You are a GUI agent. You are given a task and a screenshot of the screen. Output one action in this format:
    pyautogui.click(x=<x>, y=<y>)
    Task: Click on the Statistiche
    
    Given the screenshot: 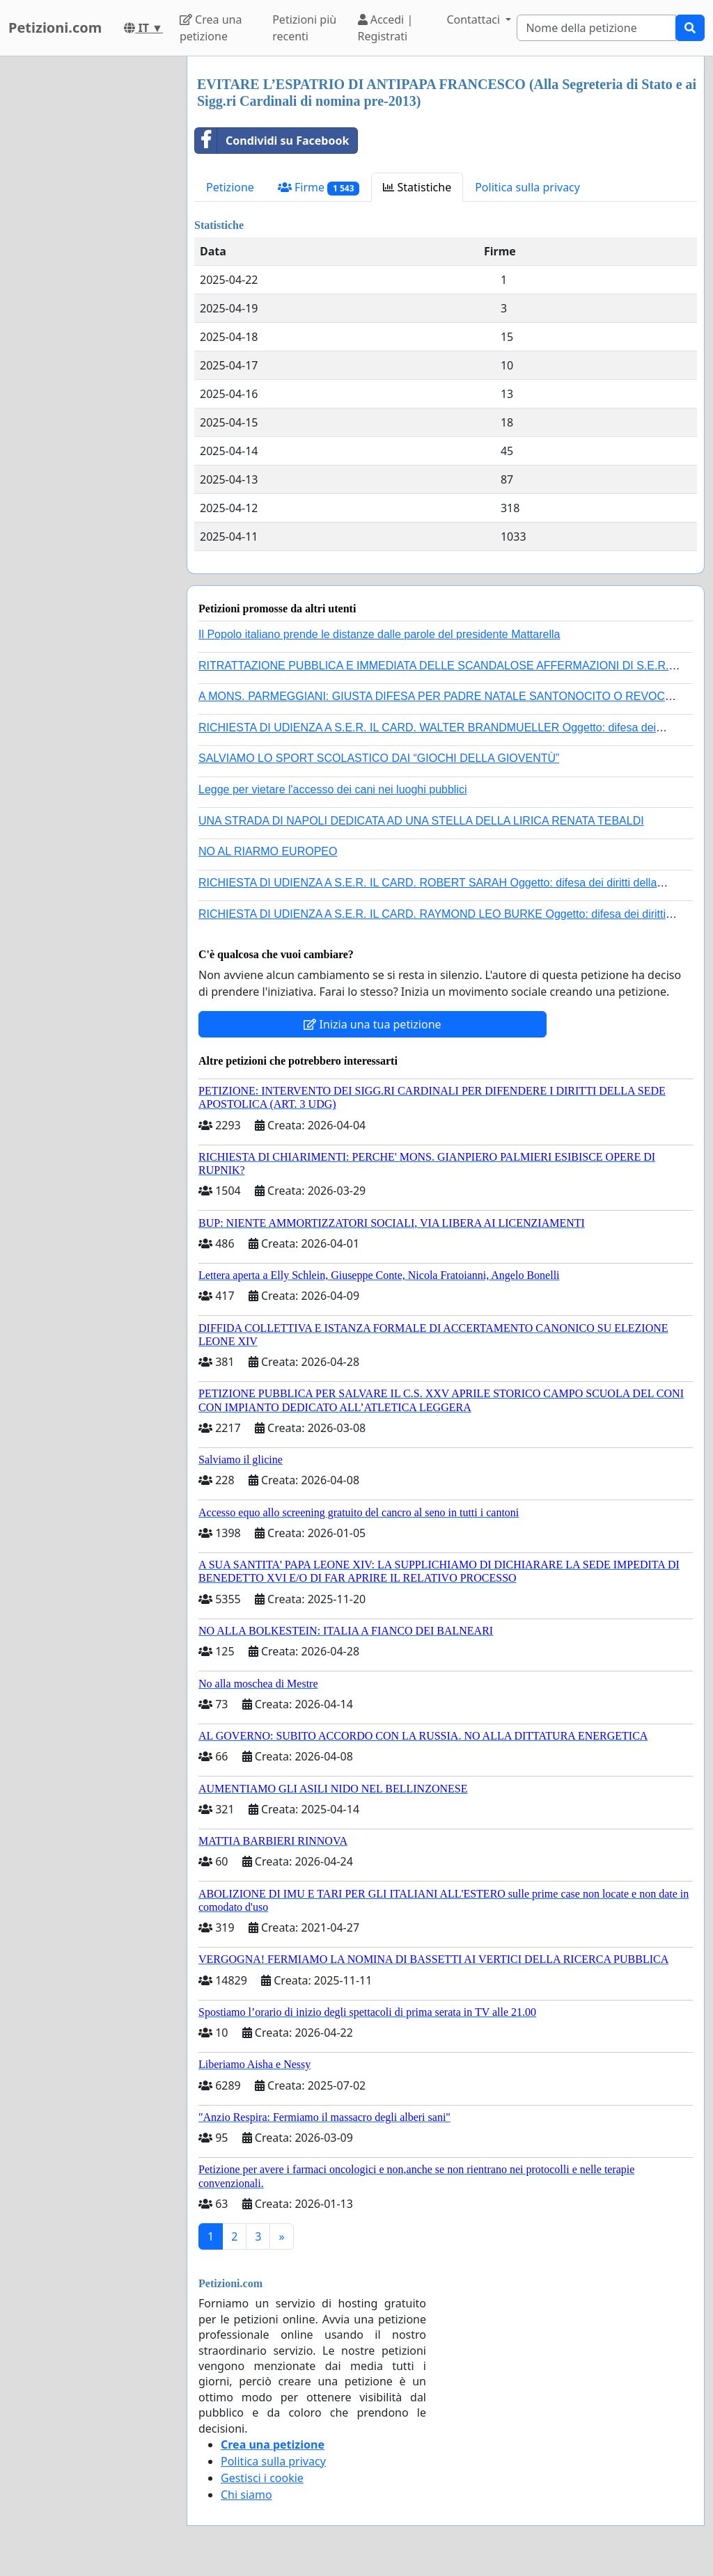 What is the action you would take?
    pyautogui.click(x=417, y=187)
    